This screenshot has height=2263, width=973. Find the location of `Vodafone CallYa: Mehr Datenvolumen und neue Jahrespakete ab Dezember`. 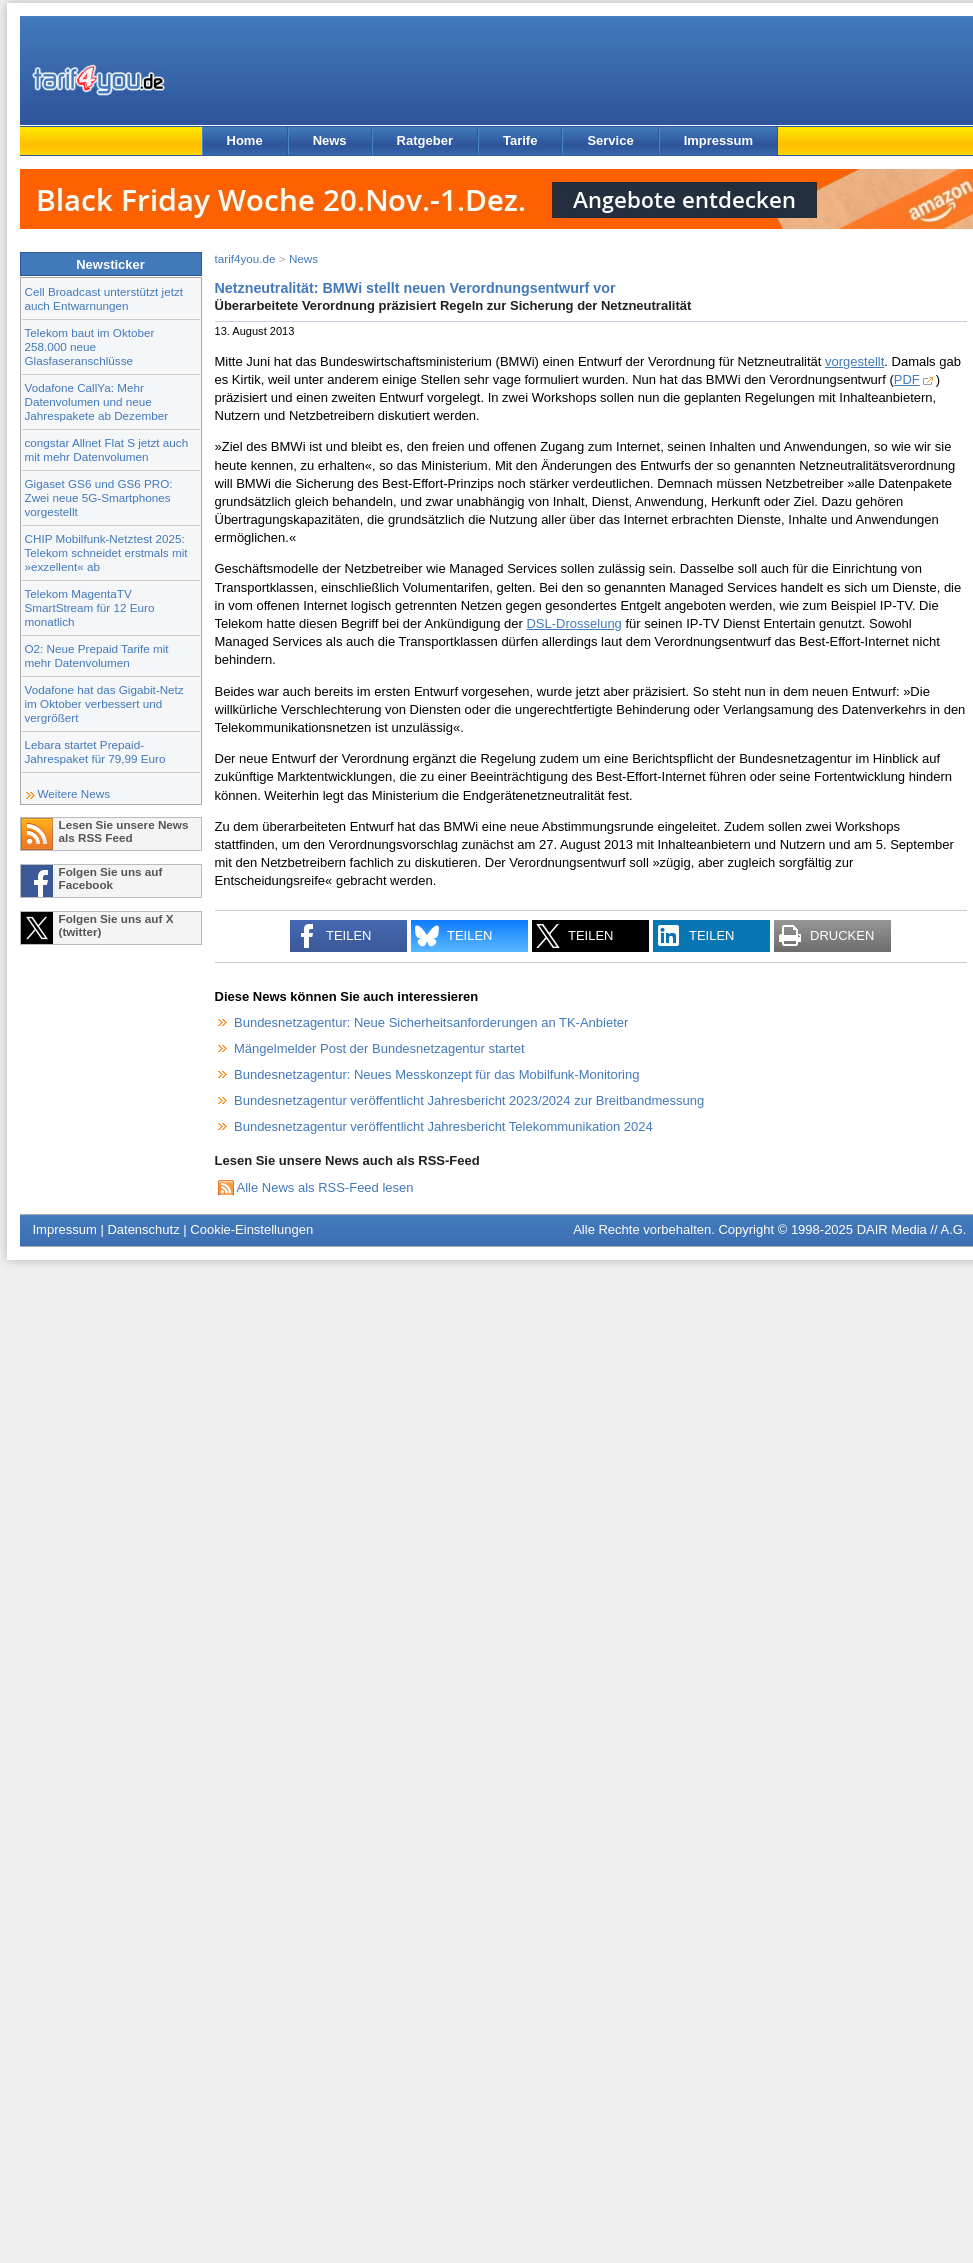

Vodafone CallYa: Mehr Datenvolumen und neue Jahrespakete ab Dezember is located at coordinates (97, 401).